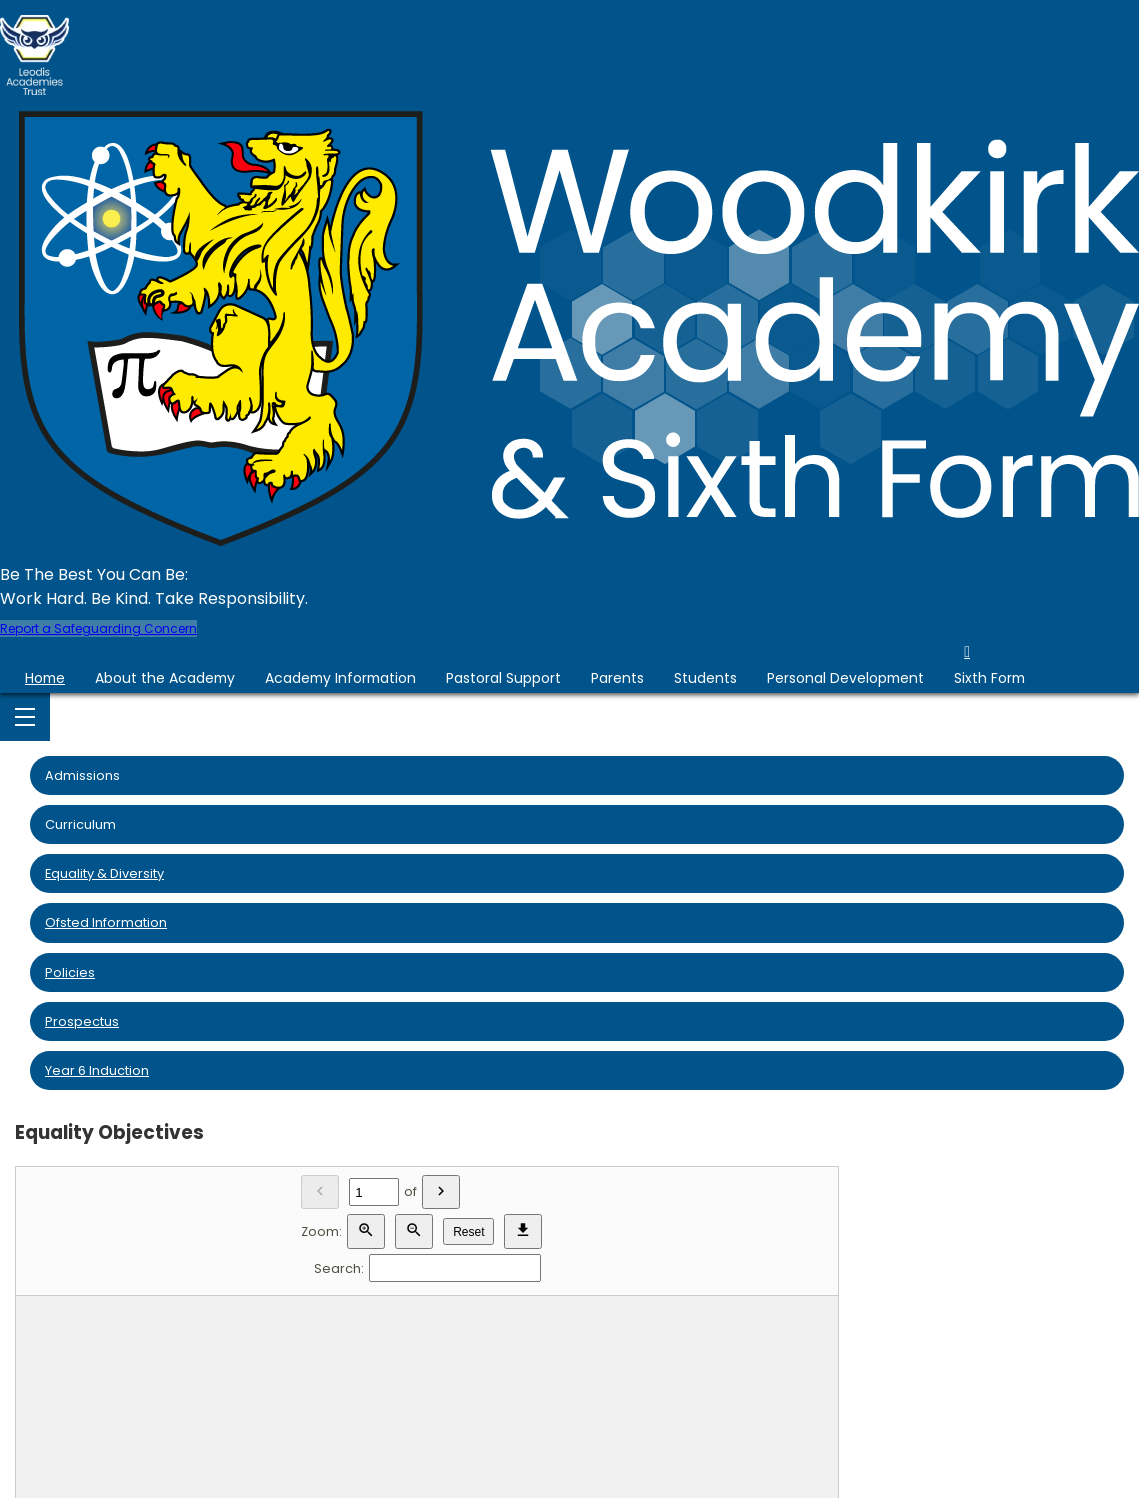 The height and width of the screenshot is (1498, 1139). Describe the element at coordinates (97, 1070) in the screenshot. I see `Year 6 Induction [menuitem]` at that location.